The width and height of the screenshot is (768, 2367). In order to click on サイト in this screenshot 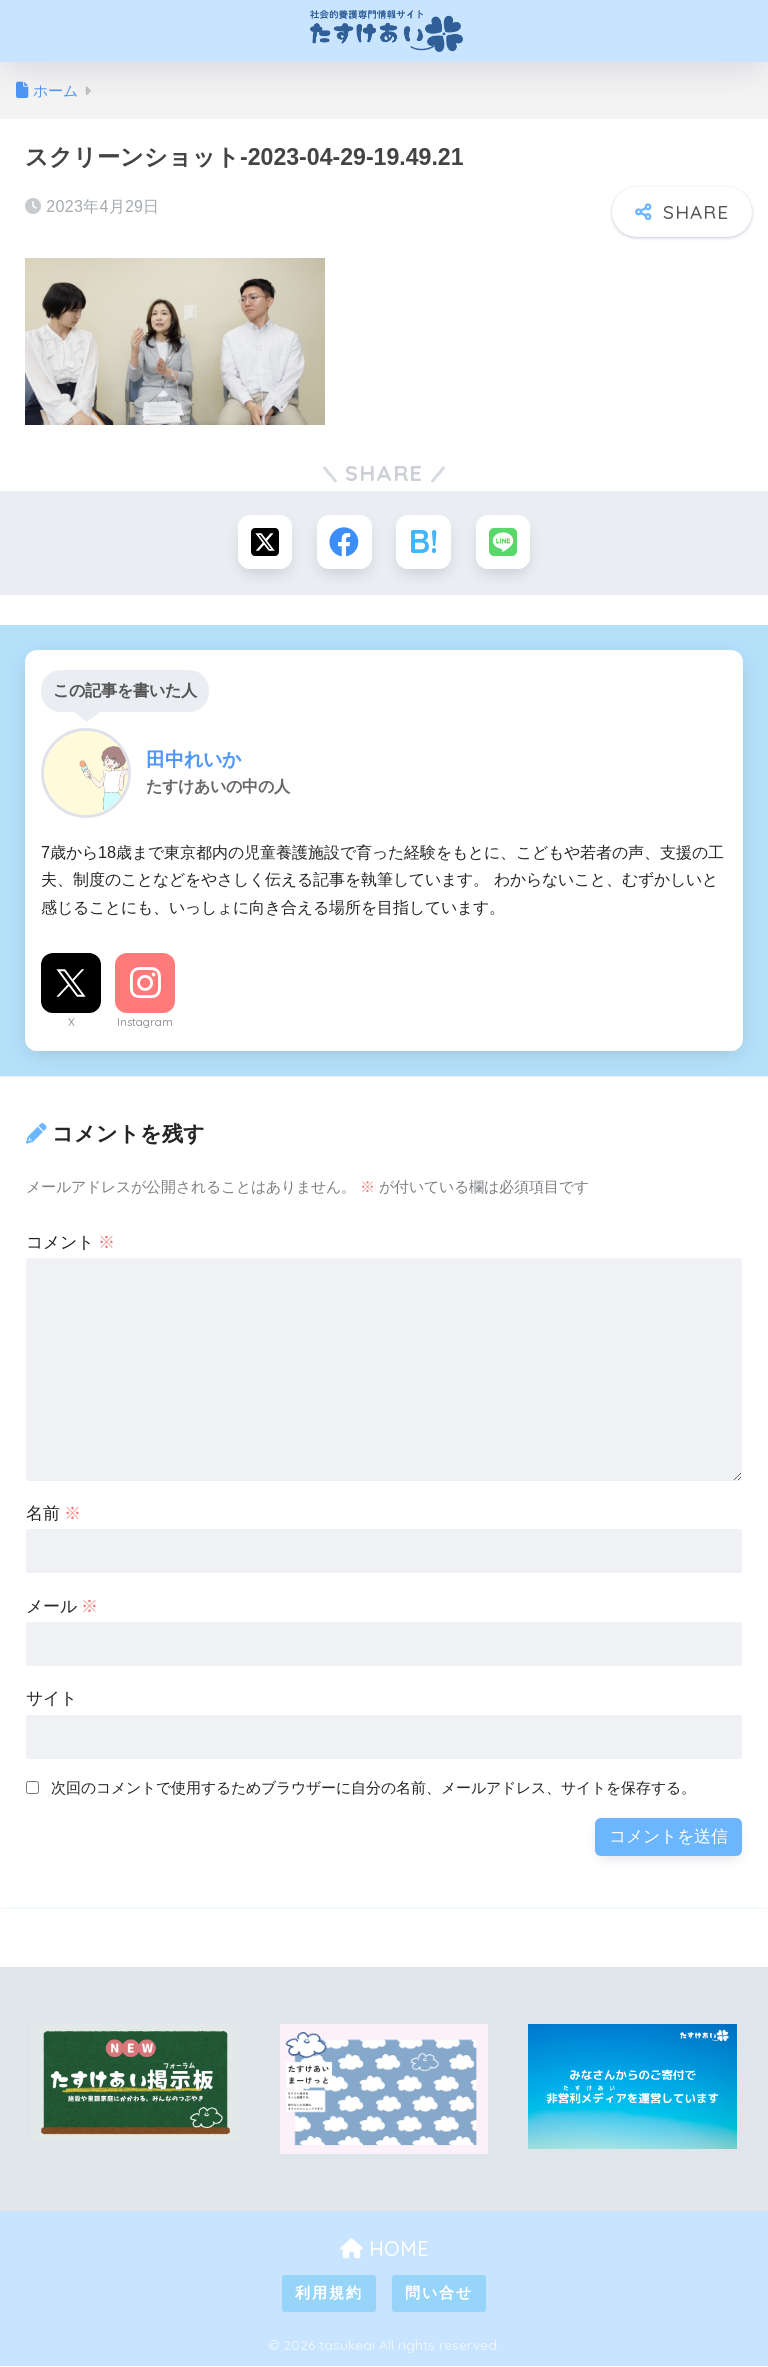, I will do `click(51, 1699)`.